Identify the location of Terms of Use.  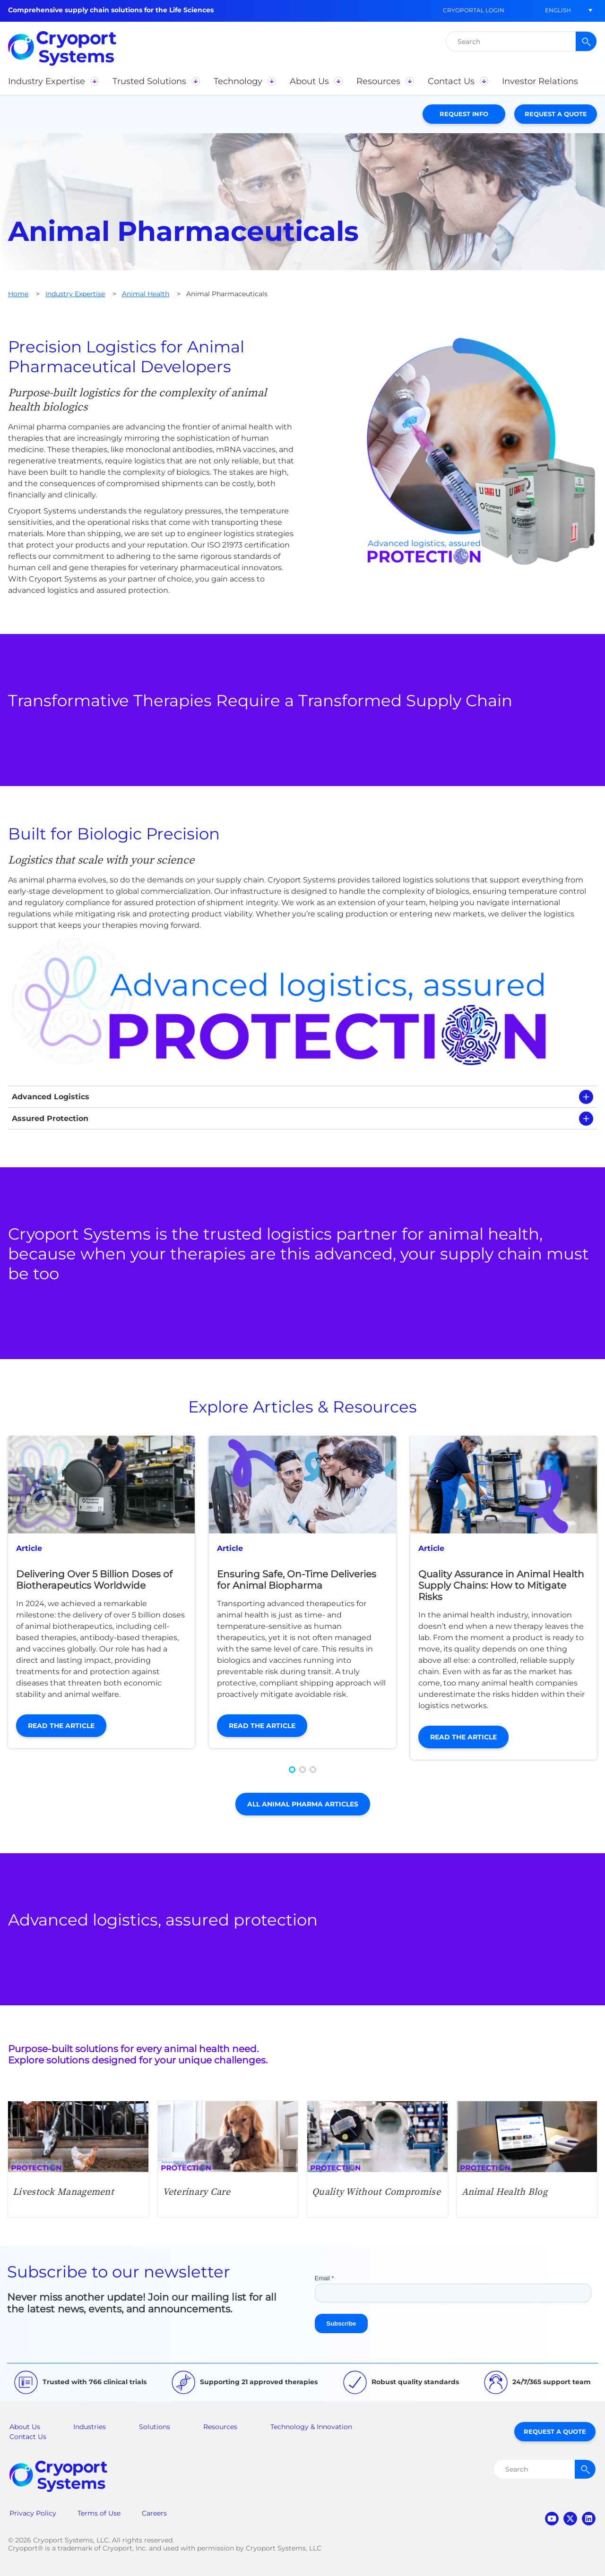
(99, 2513).